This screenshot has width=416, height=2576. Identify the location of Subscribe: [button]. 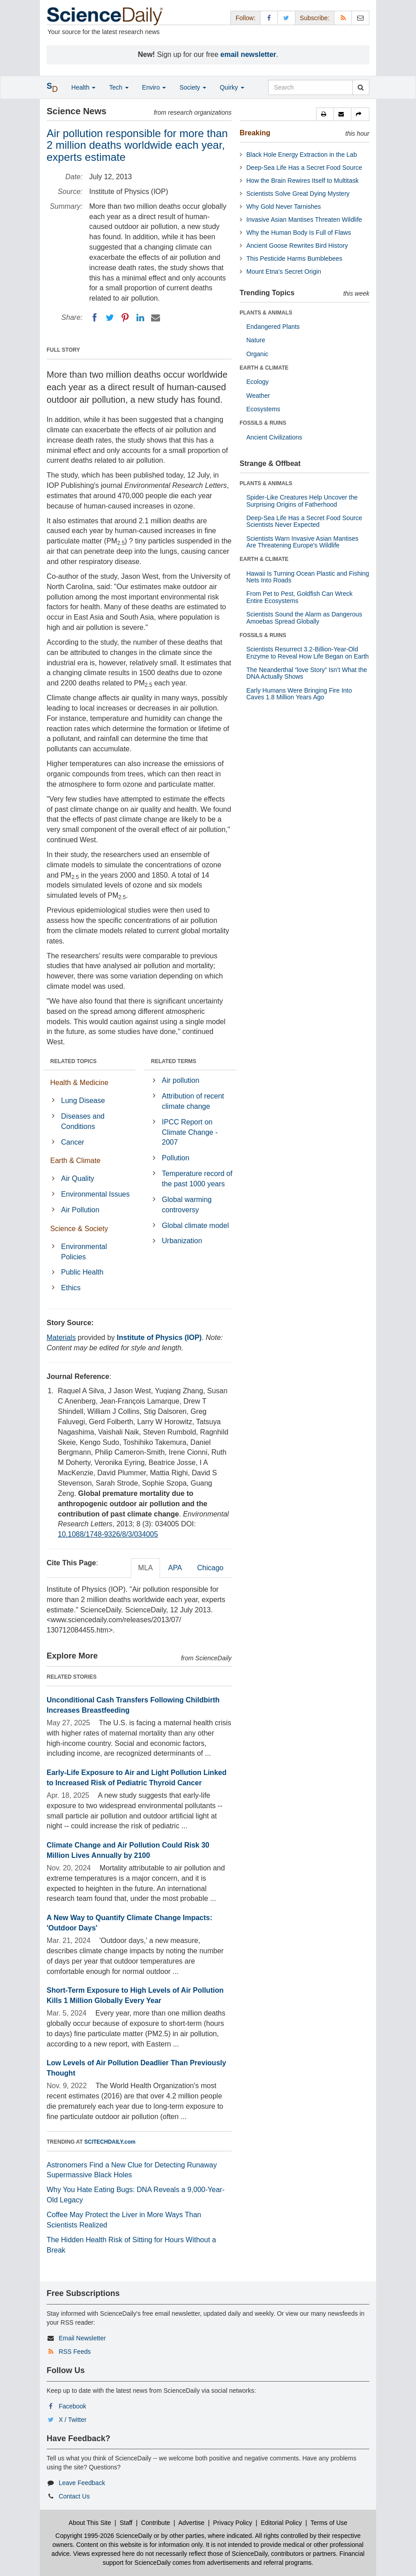
(314, 18).